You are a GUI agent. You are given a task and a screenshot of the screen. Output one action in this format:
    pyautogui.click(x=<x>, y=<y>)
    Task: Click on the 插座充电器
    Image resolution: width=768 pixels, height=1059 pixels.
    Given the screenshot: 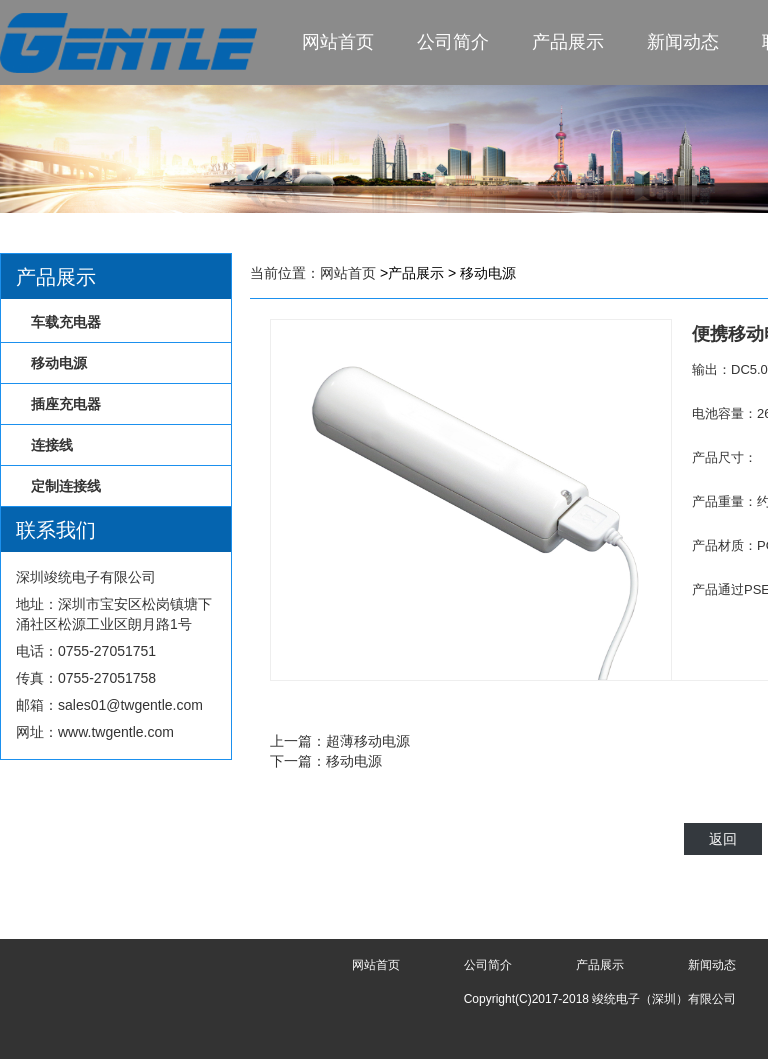 What is the action you would take?
    pyautogui.click(x=66, y=404)
    